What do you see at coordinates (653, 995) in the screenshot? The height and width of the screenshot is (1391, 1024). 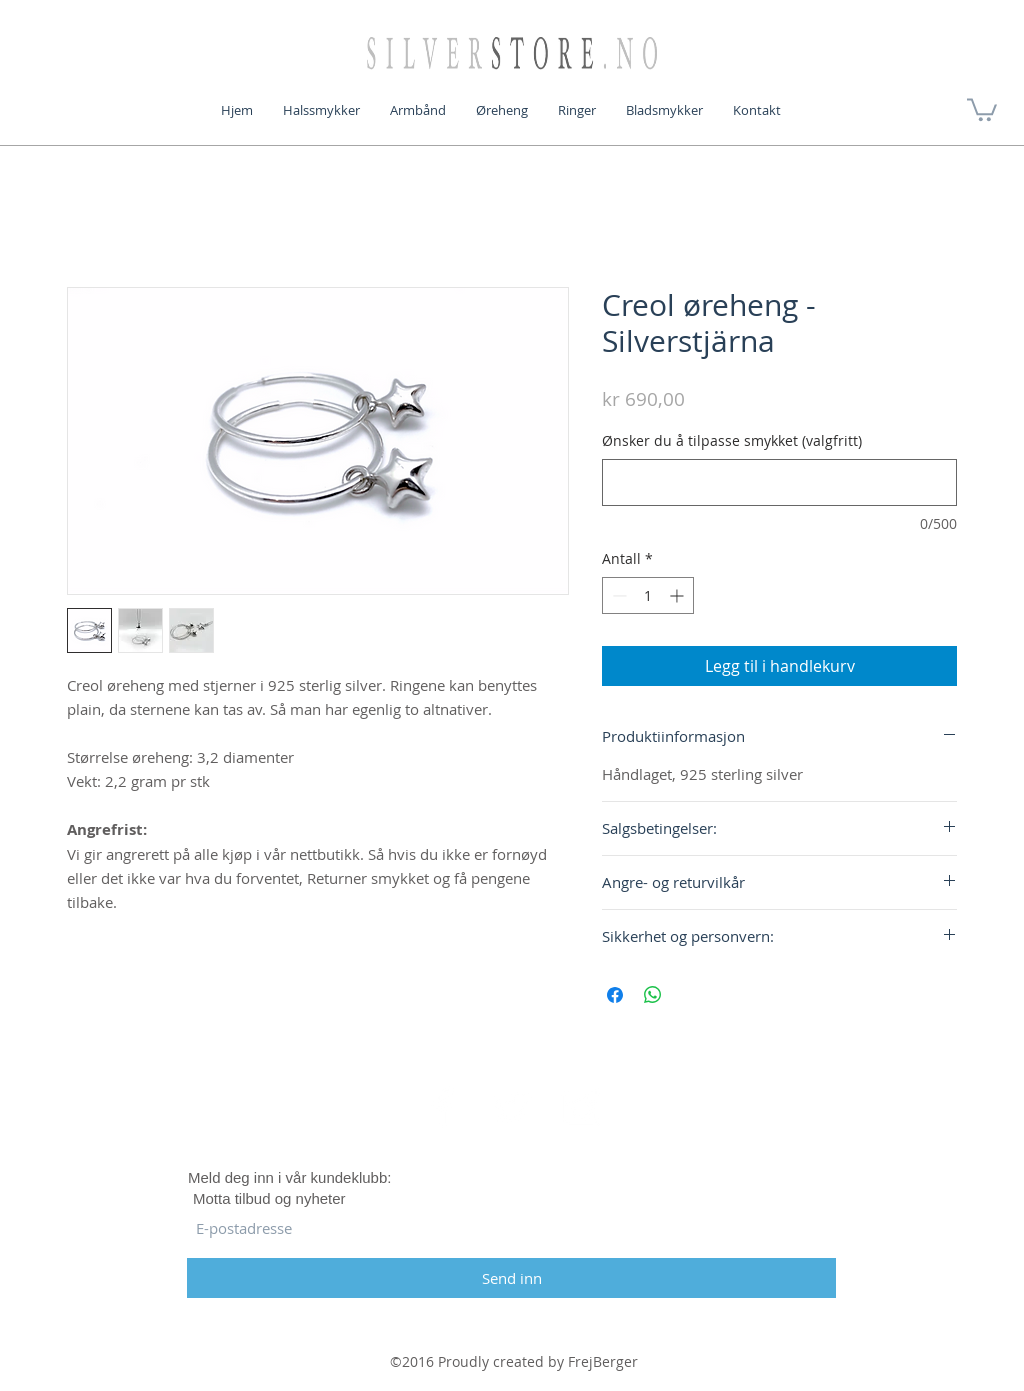 I see `[Del på WhatsApp]` at bounding box center [653, 995].